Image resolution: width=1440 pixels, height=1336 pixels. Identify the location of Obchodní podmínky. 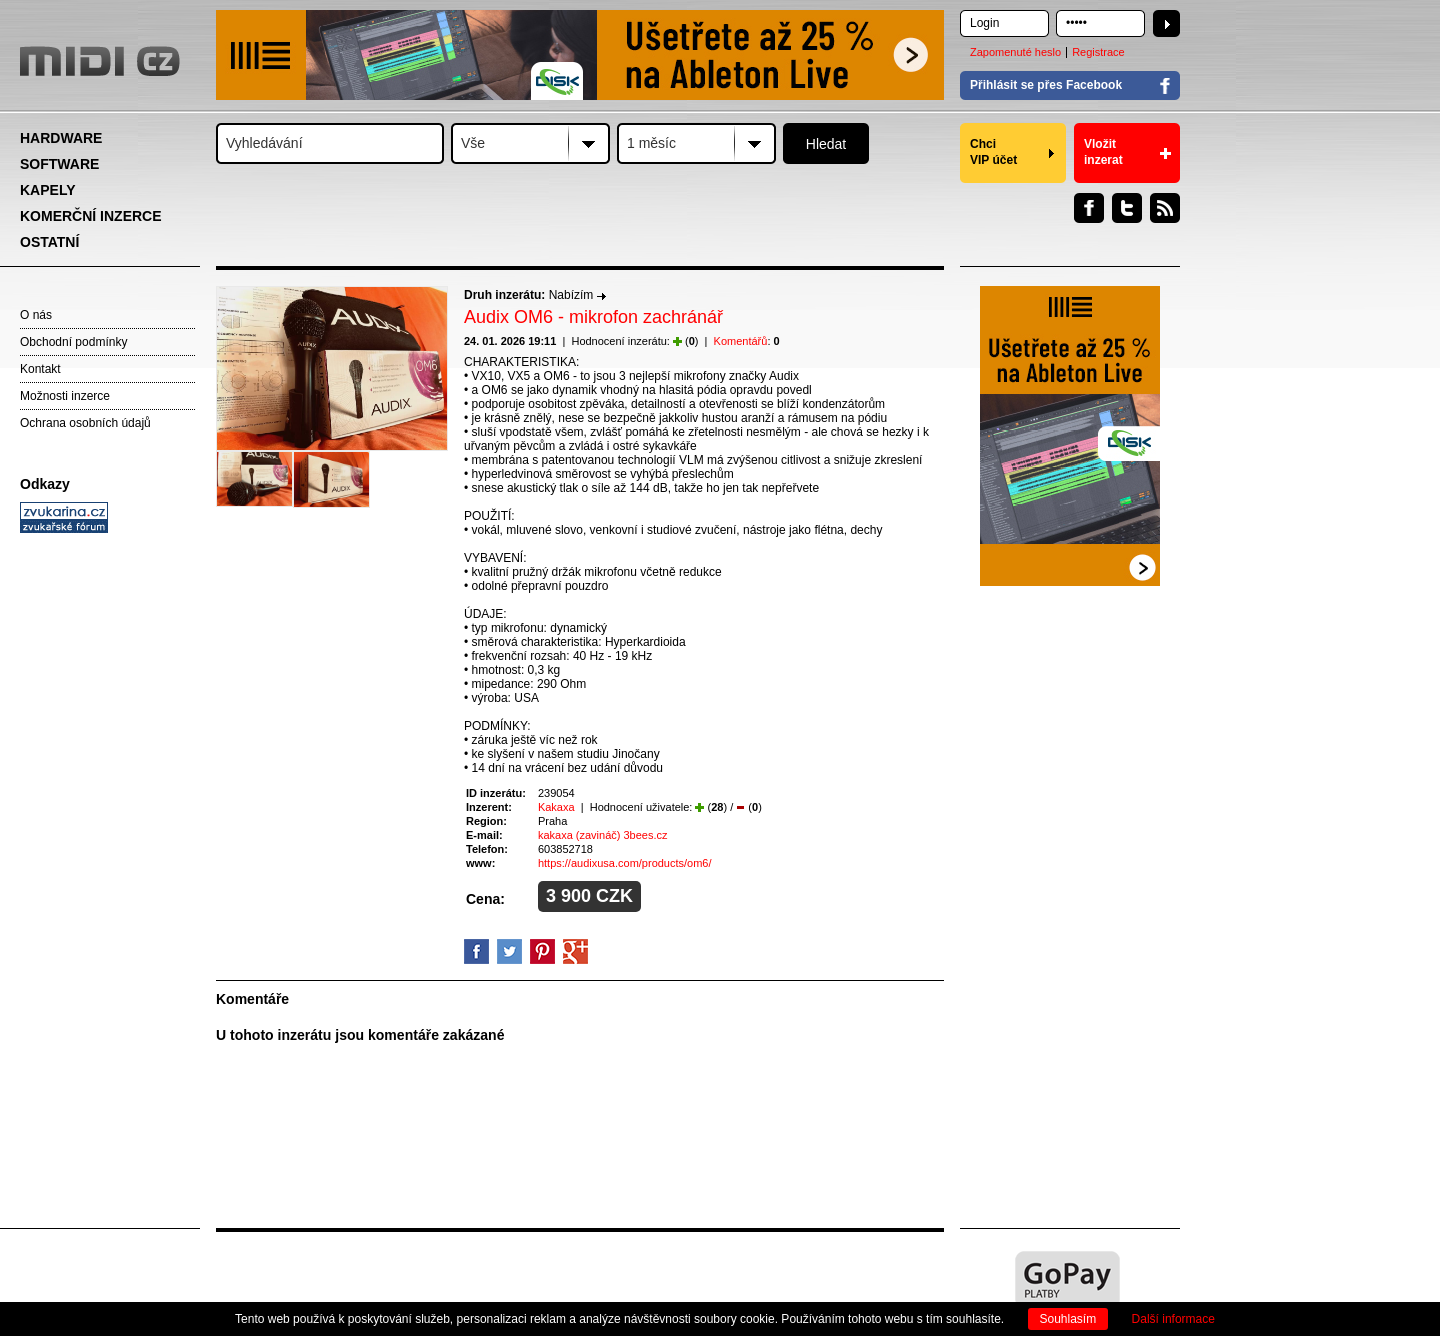
(73, 342).